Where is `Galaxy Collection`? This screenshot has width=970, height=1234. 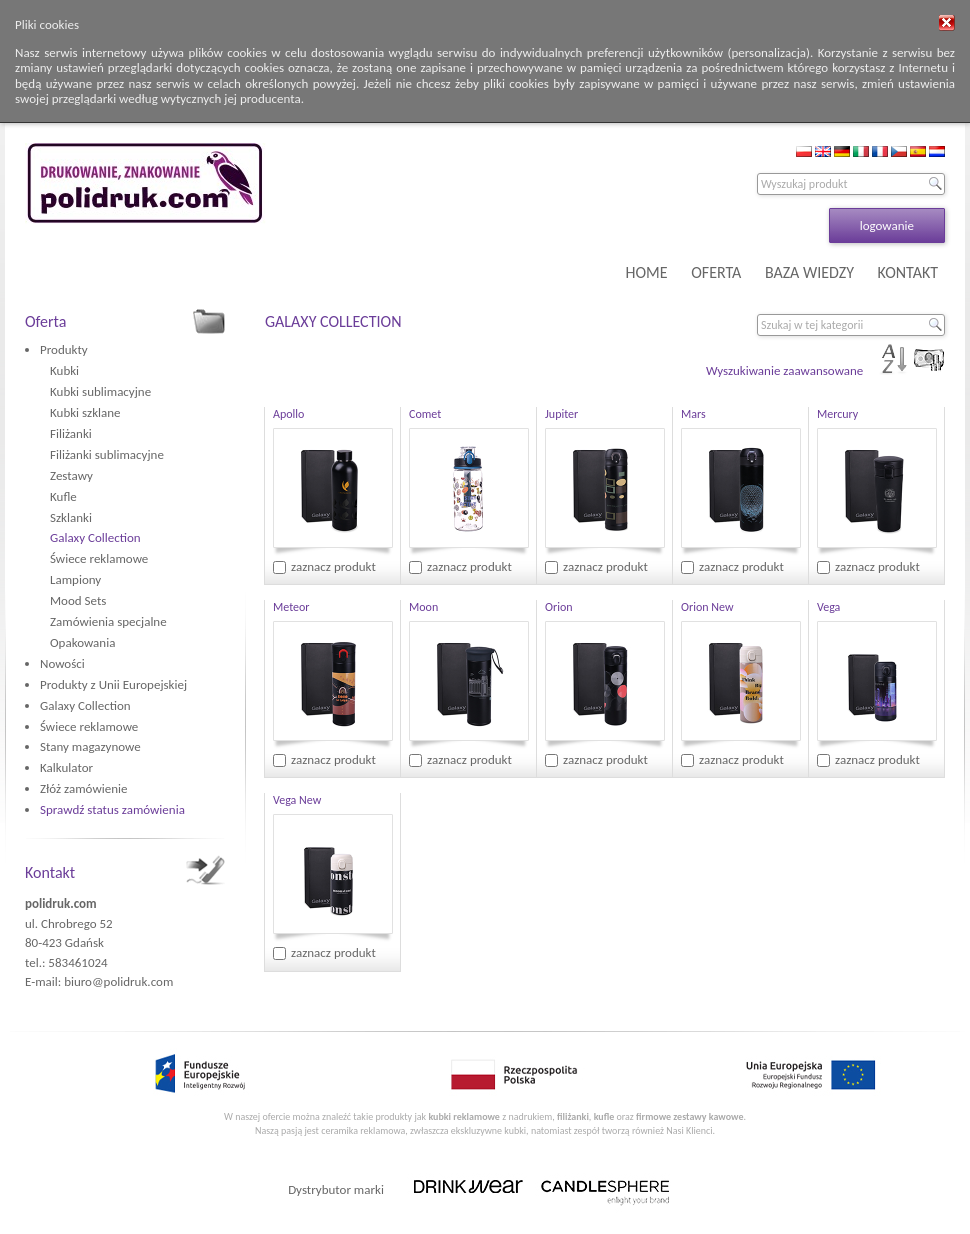
Galaxy Collection is located at coordinates (95, 537).